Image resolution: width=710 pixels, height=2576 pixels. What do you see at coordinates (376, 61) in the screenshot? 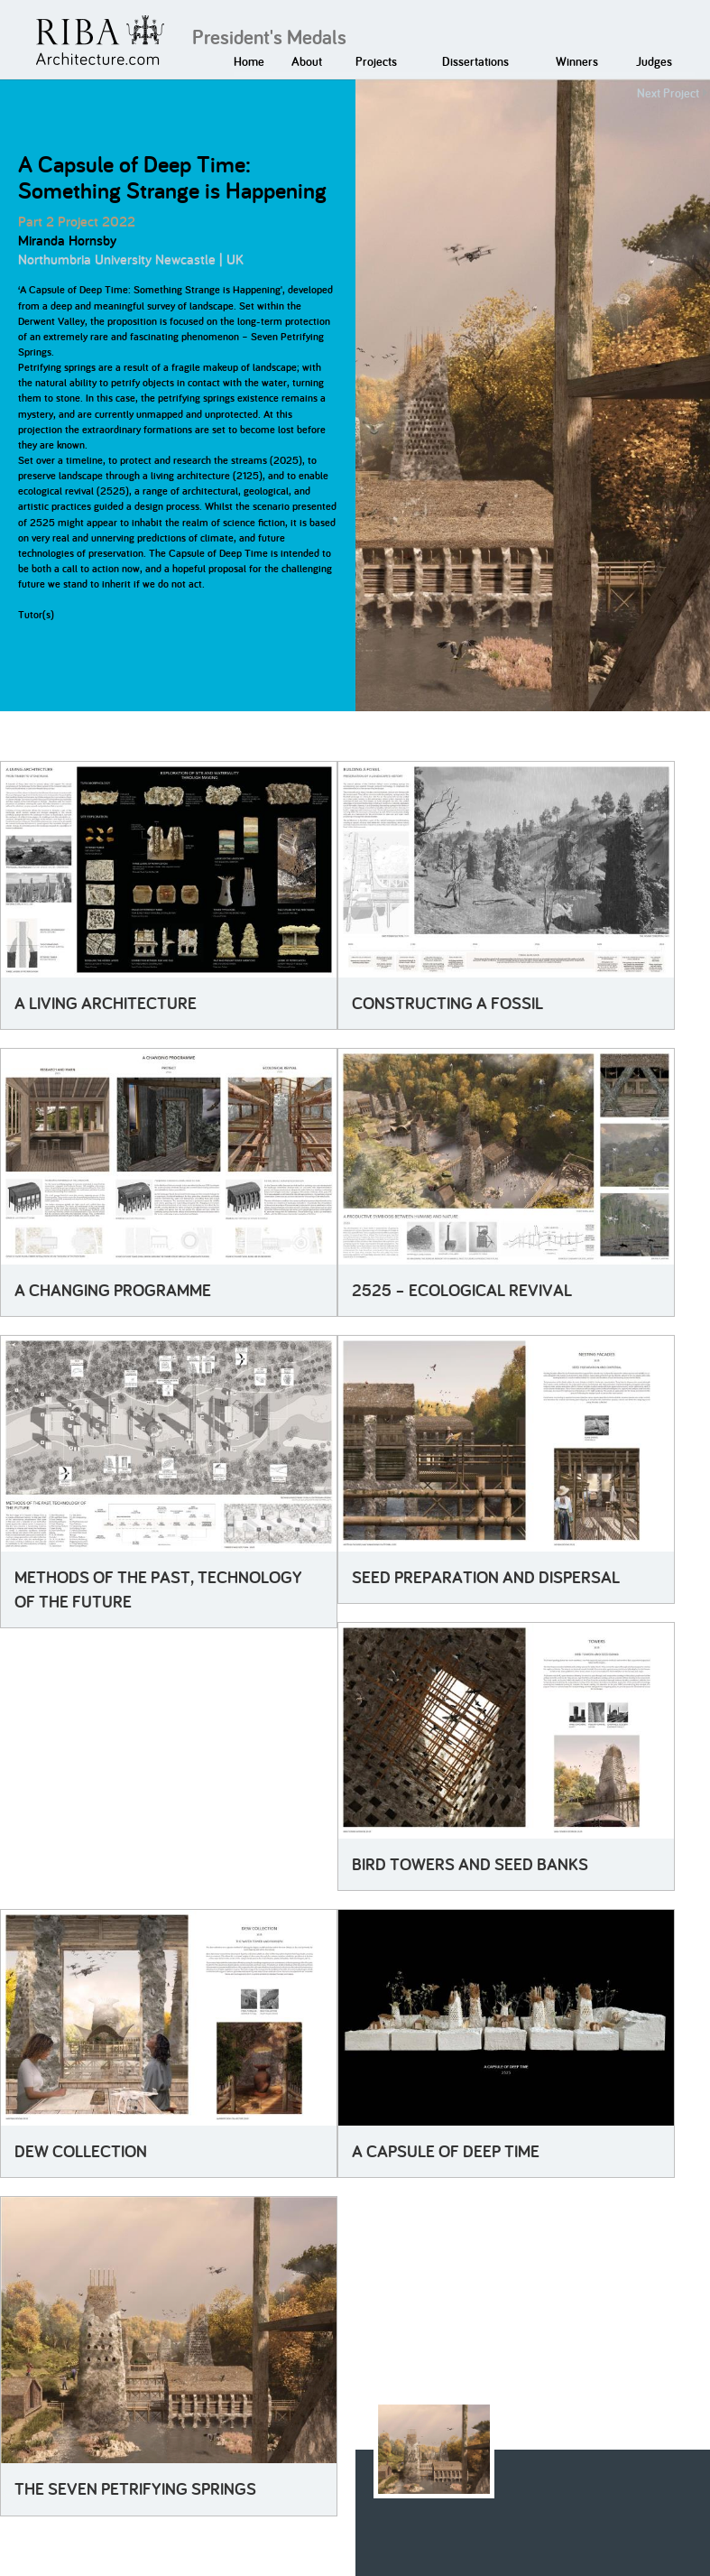
I see `Projects` at bounding box center [376, 61].